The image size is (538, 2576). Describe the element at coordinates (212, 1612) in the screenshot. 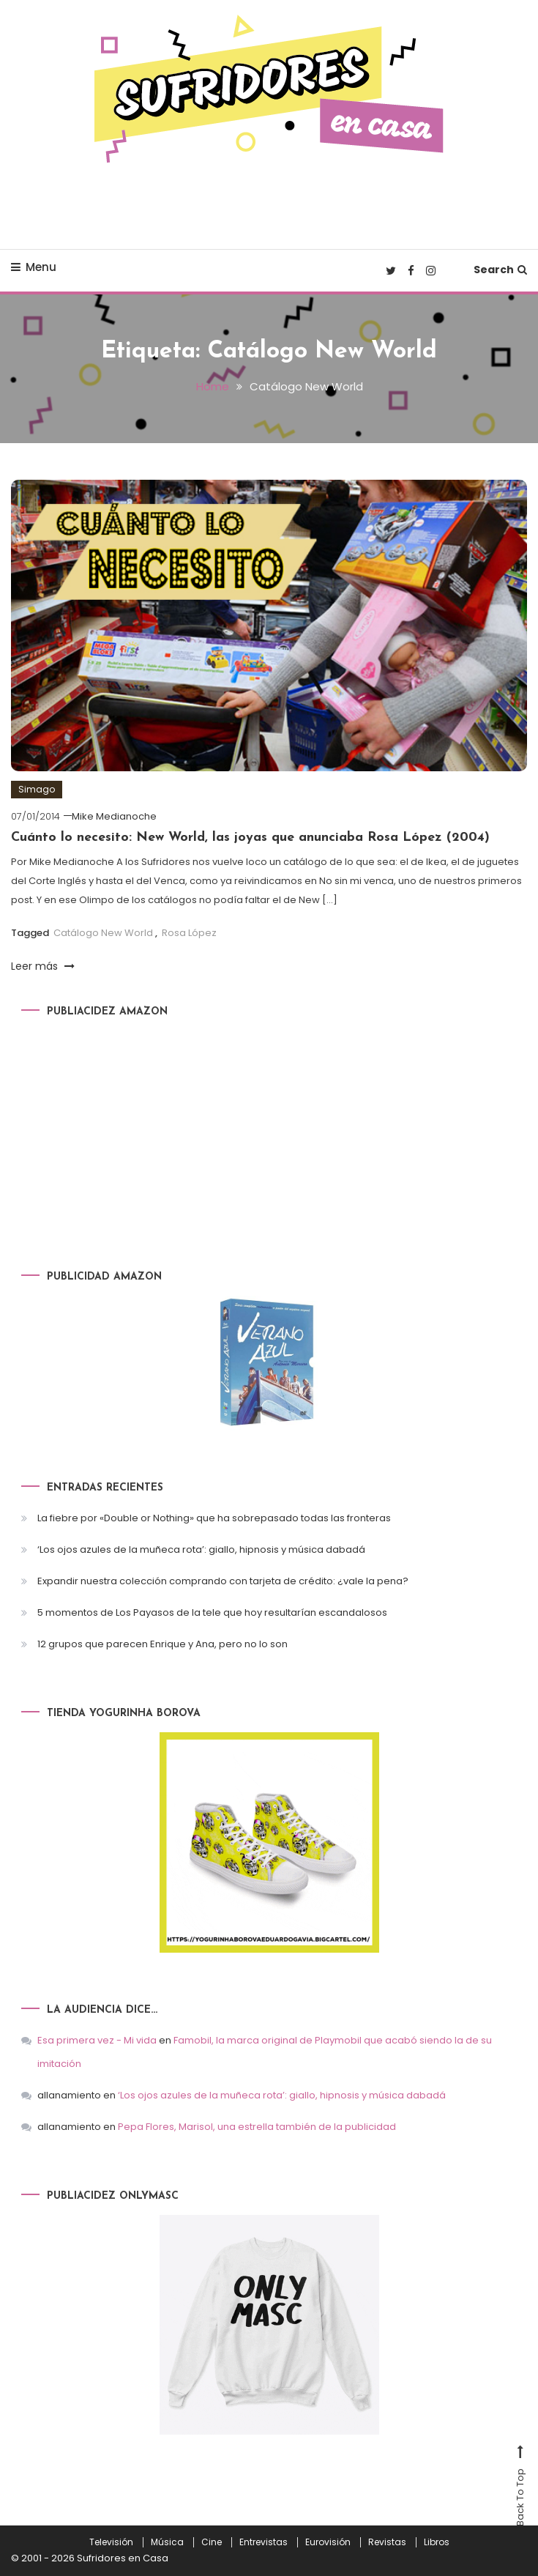

I see `5 momentos de Los Payasos de la tele que hoy resultarían escandalosos` at that location.